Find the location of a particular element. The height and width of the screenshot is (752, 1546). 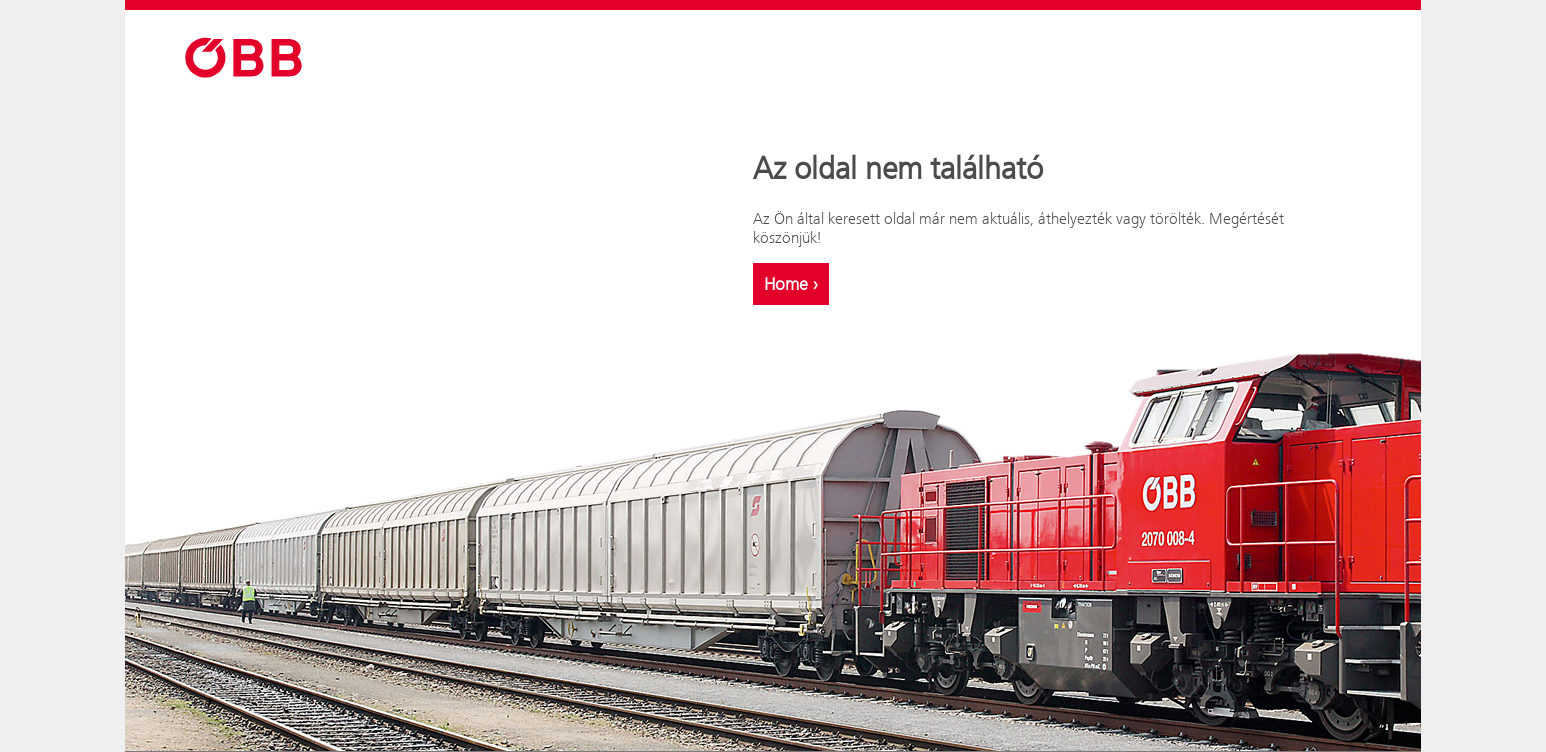

Home is located at coordinates (791, 284).